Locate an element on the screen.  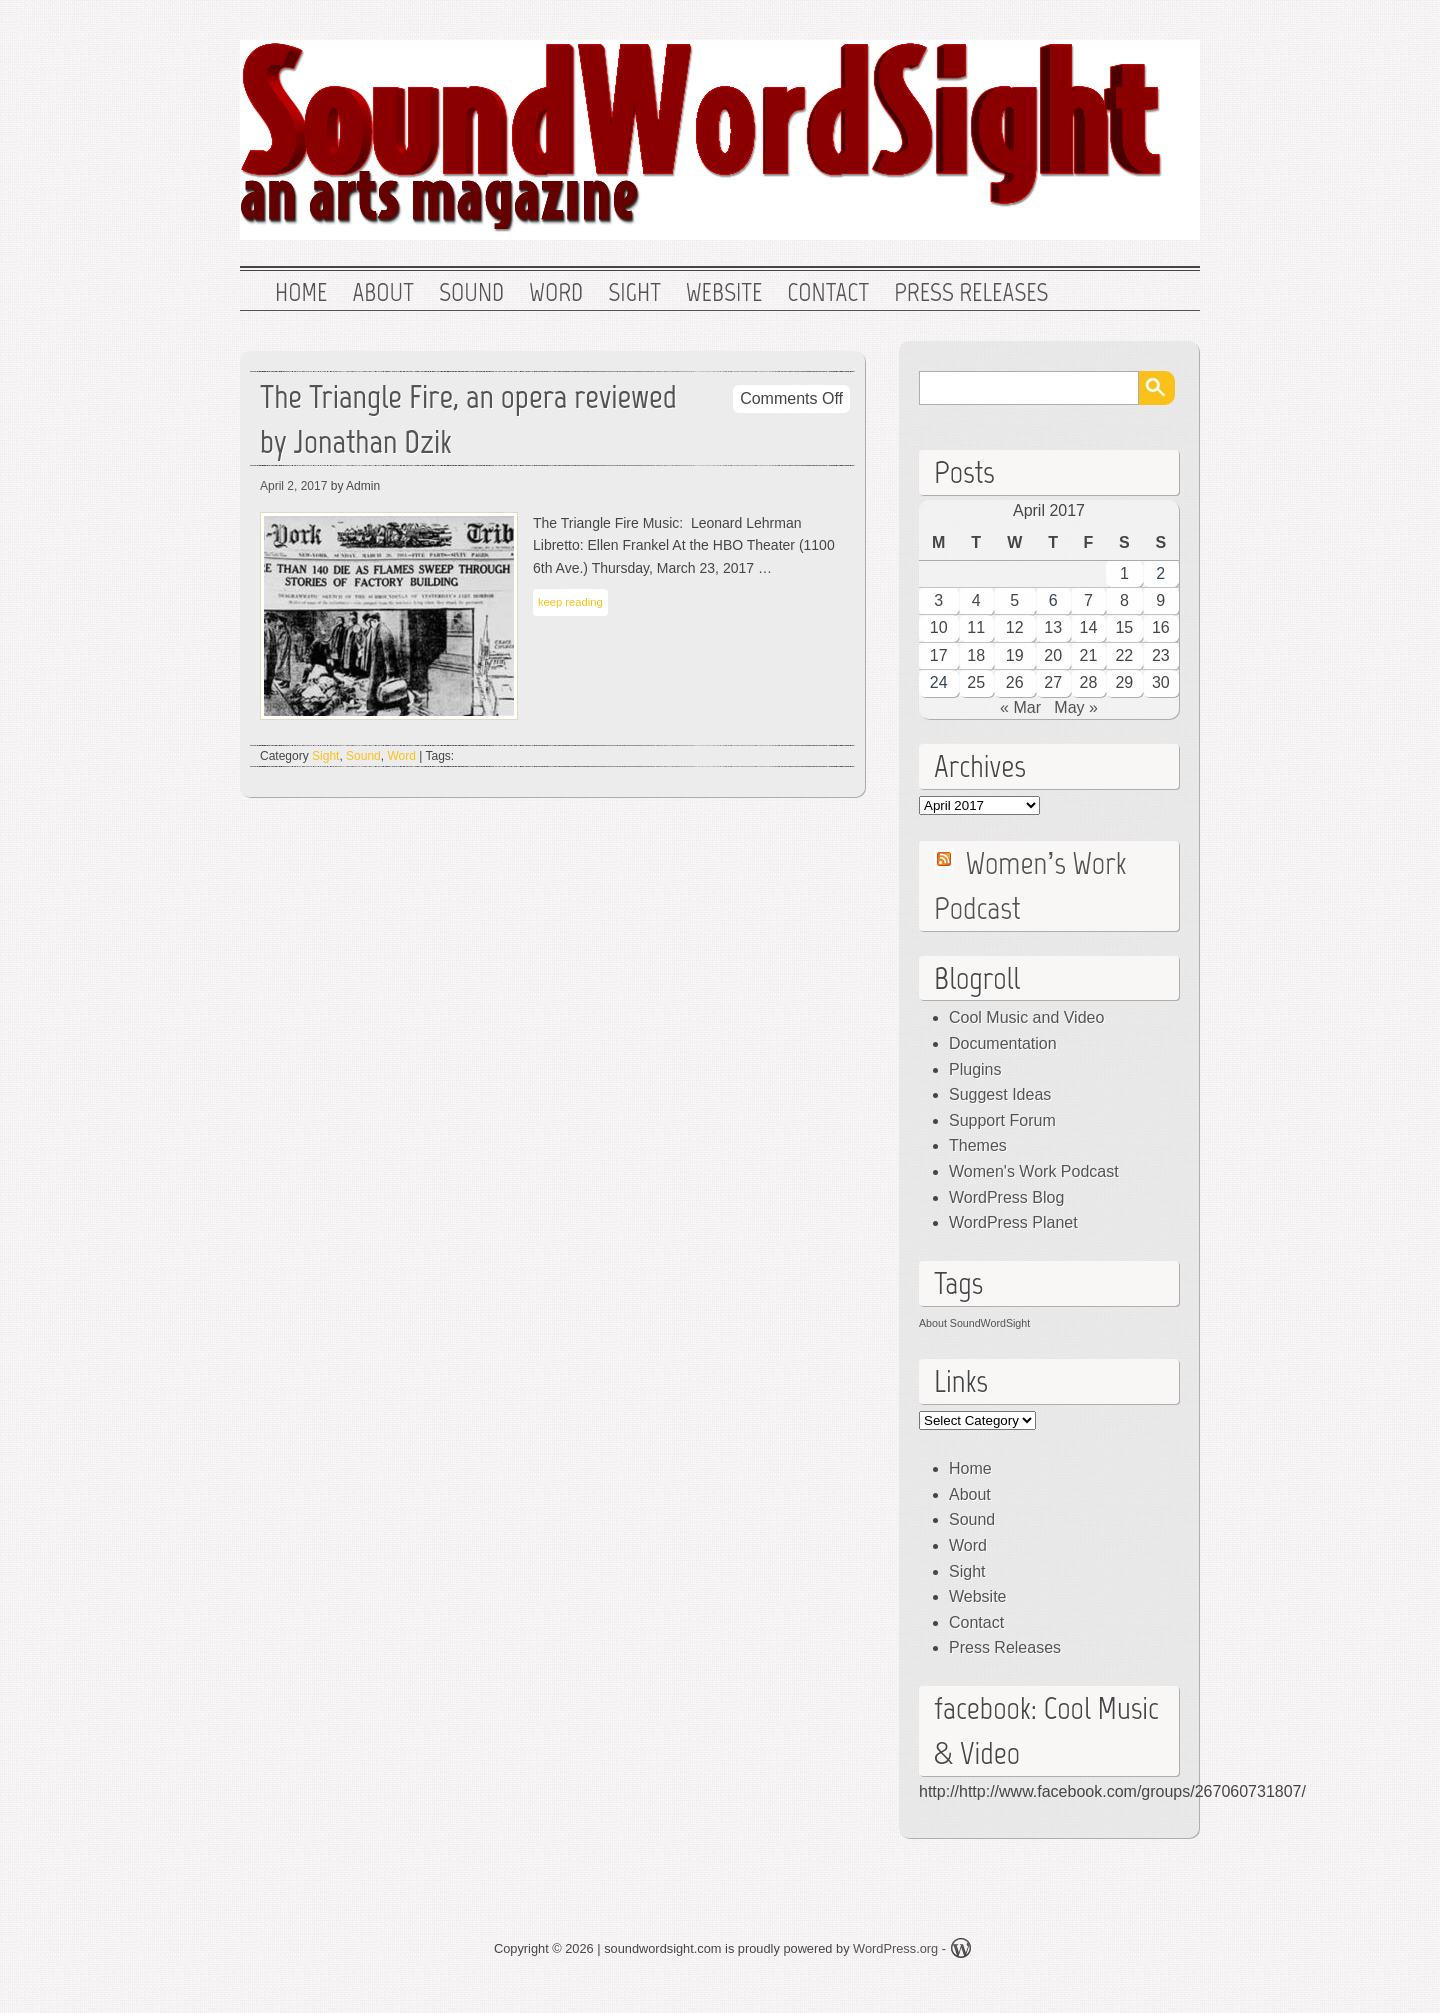
Website is located at coordinates (724, 293).